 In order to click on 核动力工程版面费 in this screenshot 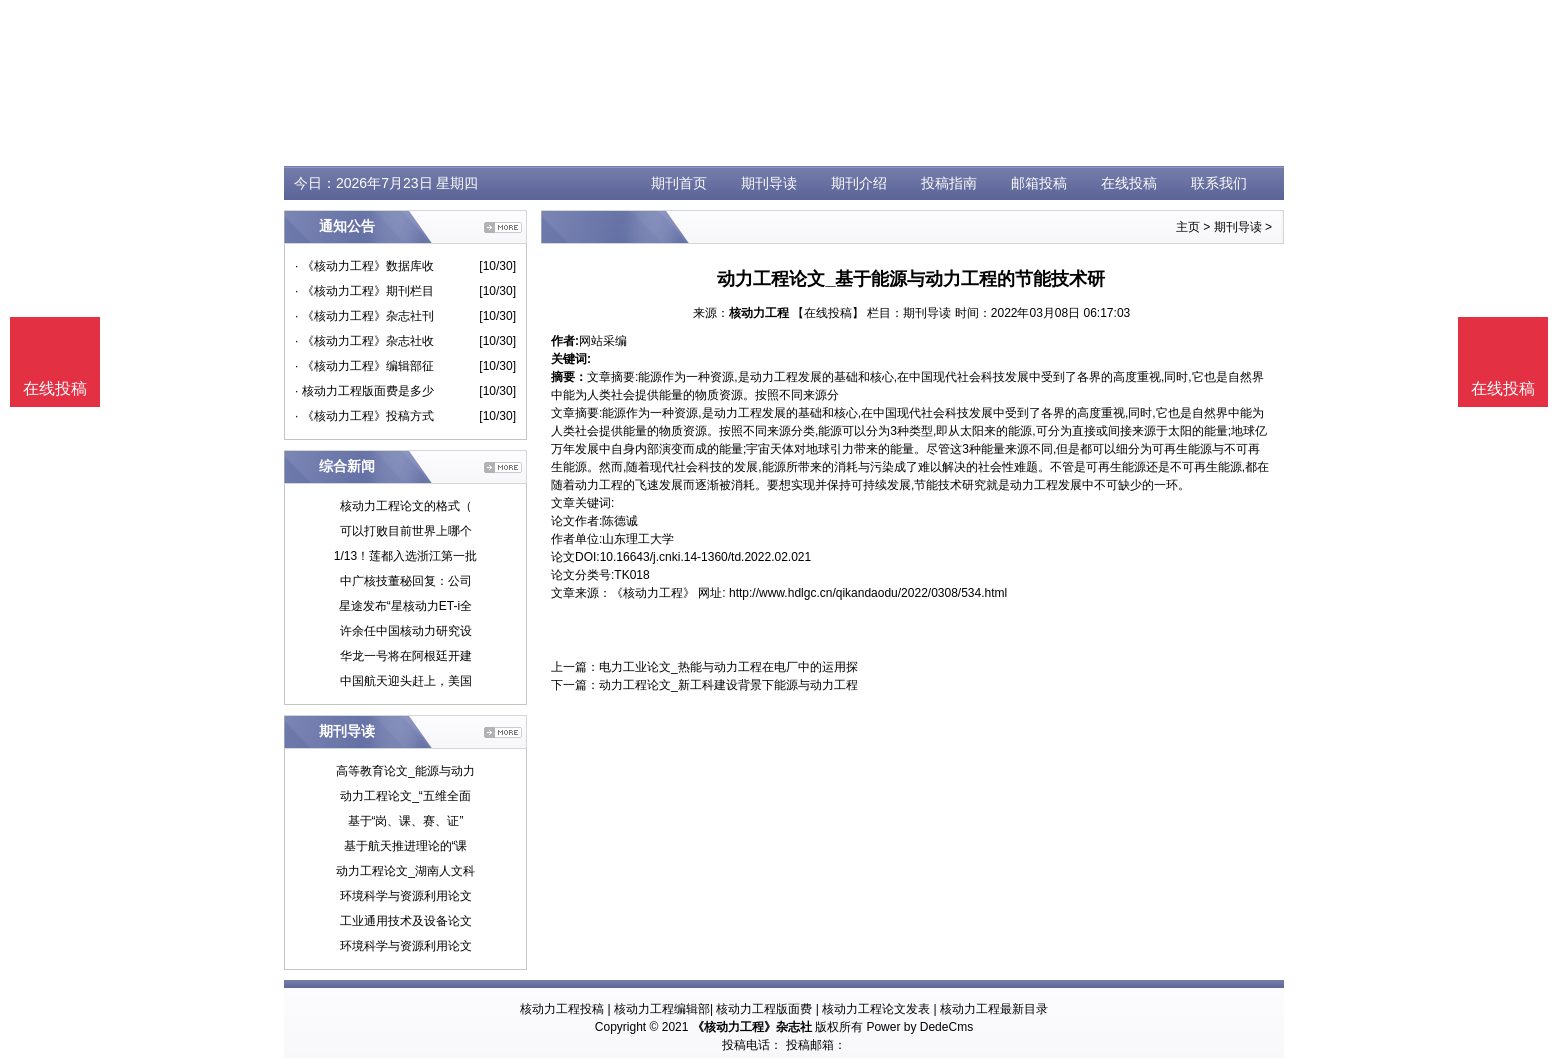, I will do `click(764, 1009)`.